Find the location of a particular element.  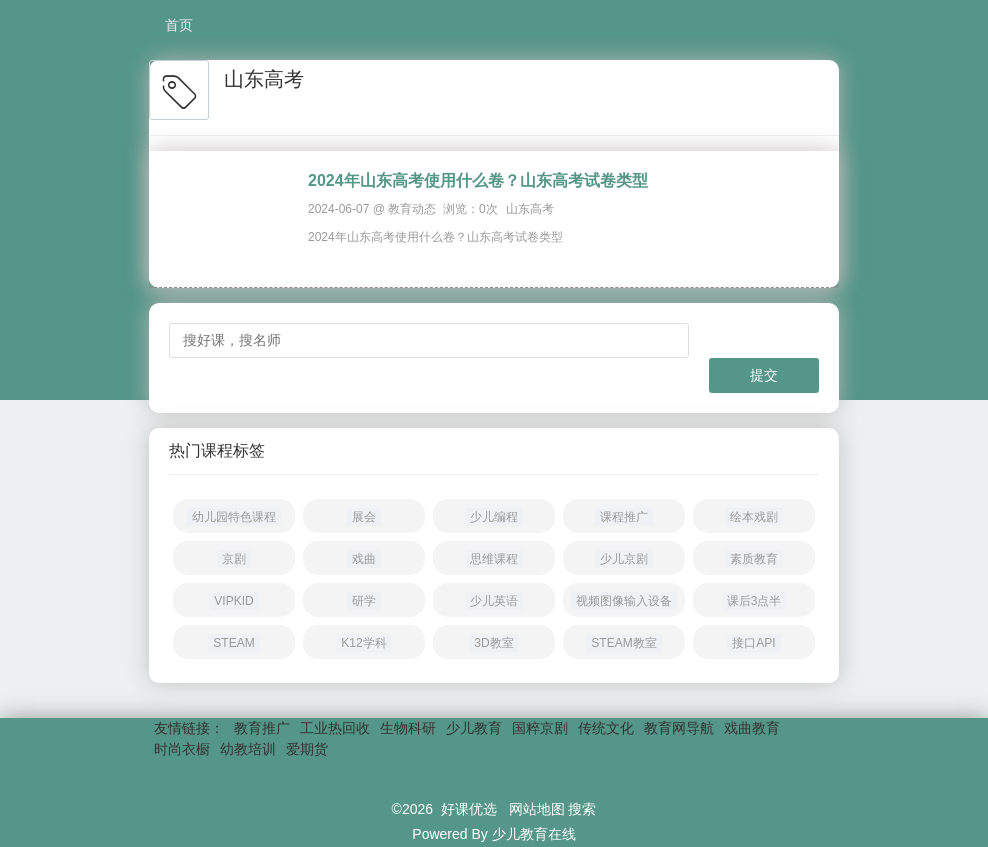

少儿英语 is located at coordinates (494, 601).